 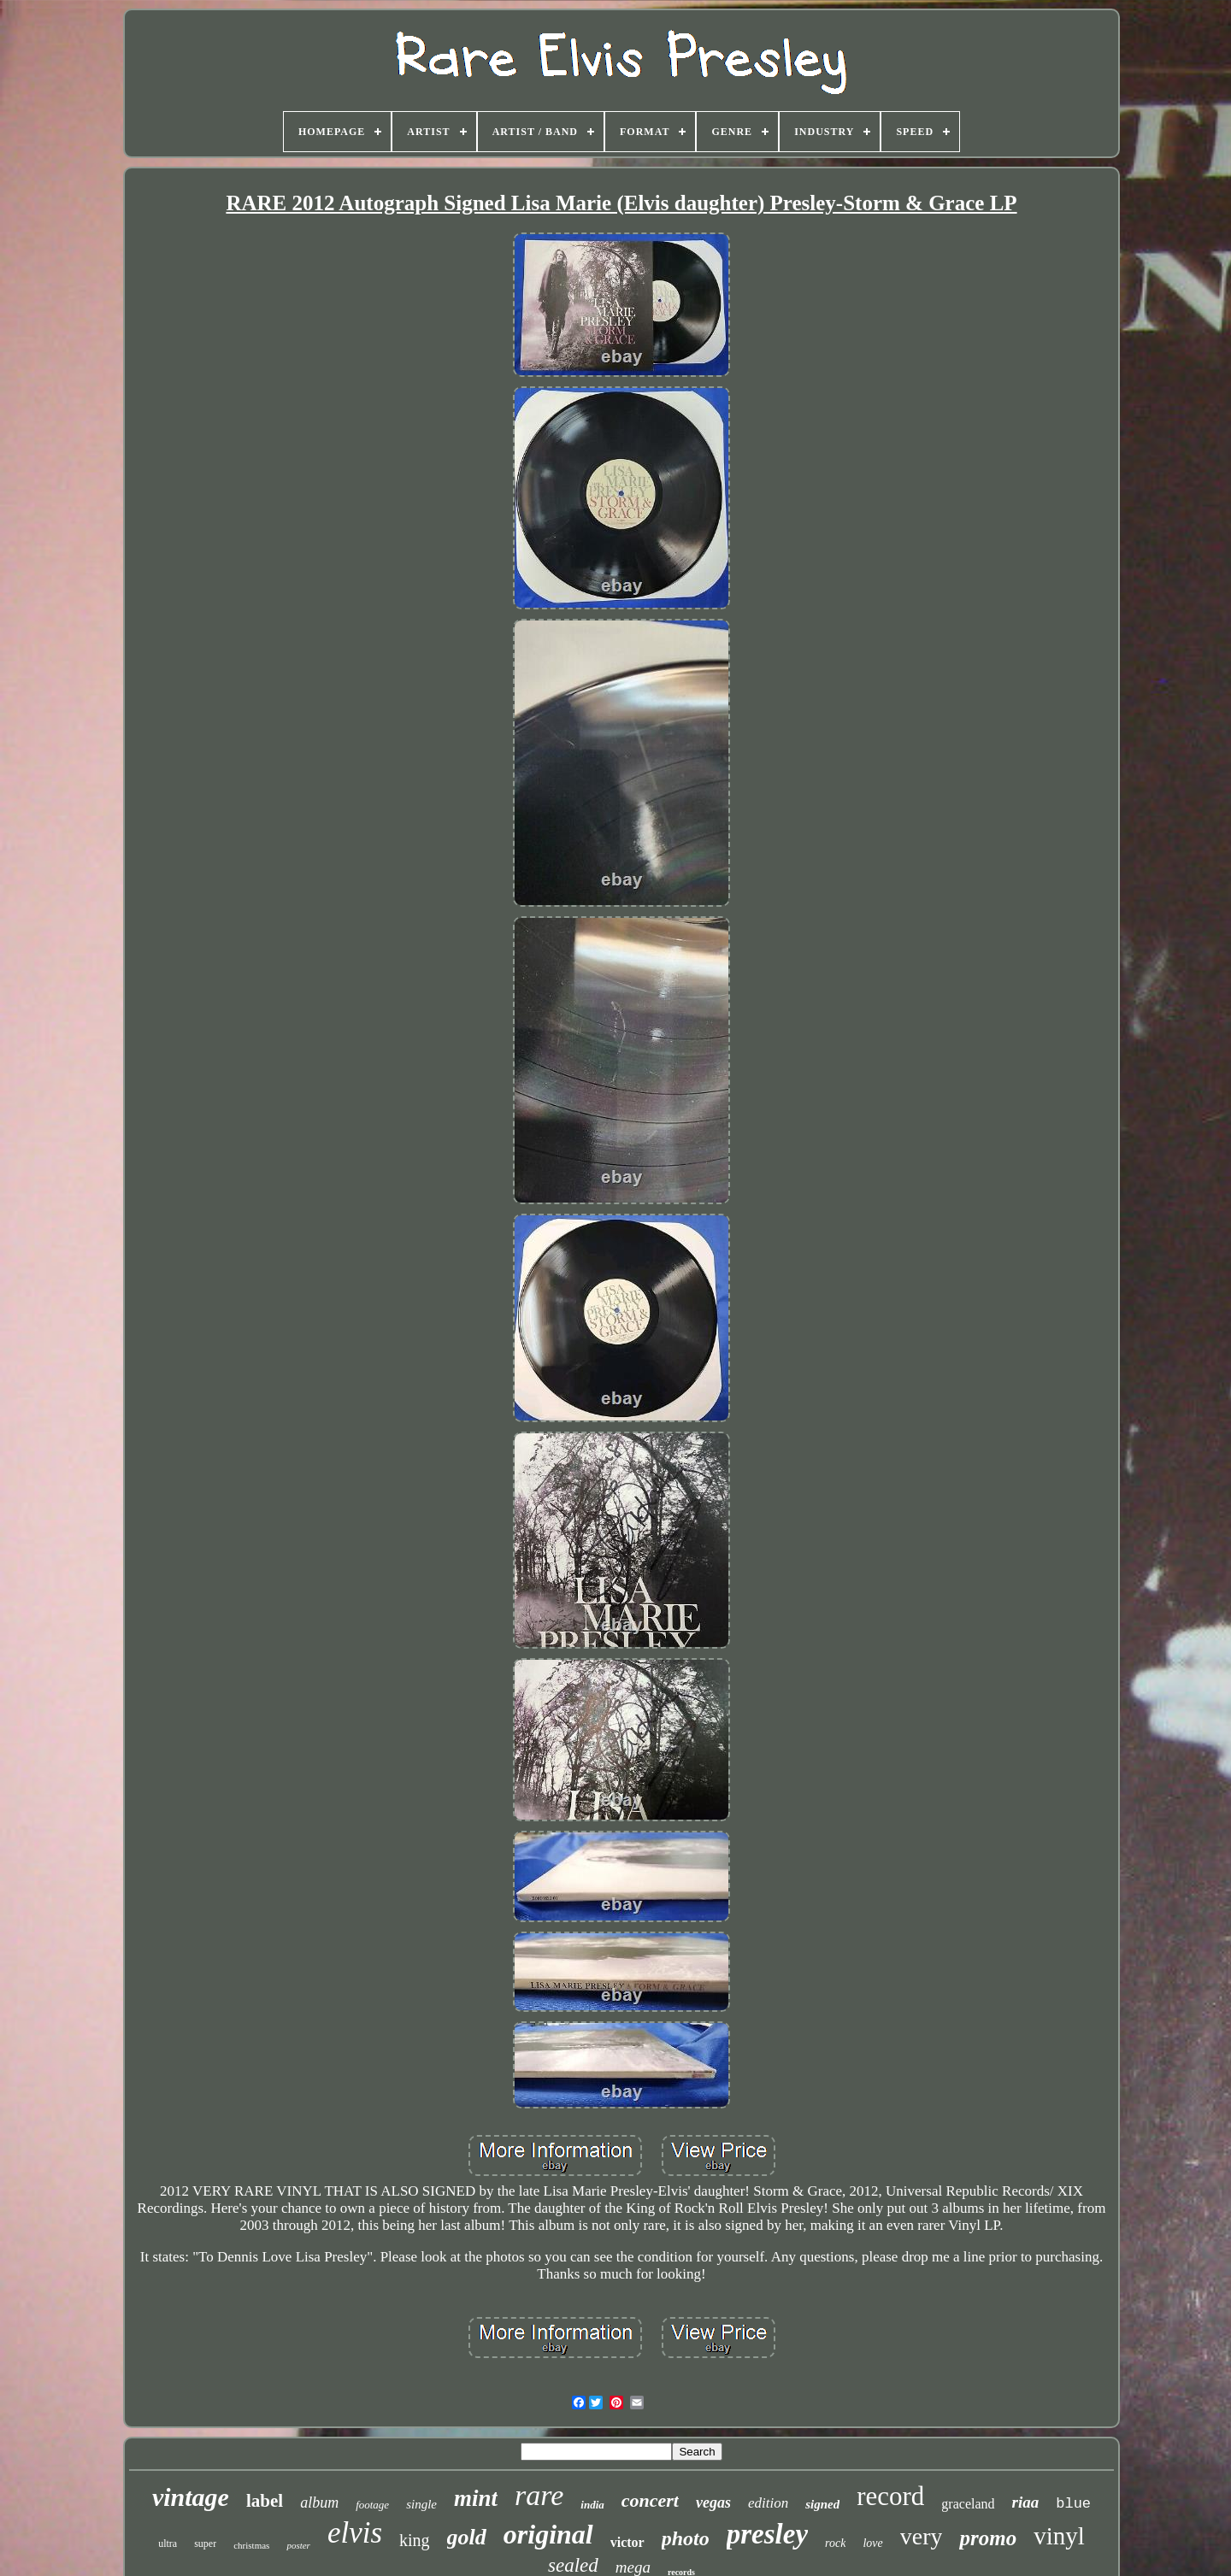 I want to click on super, so click(x=205, y=2544).